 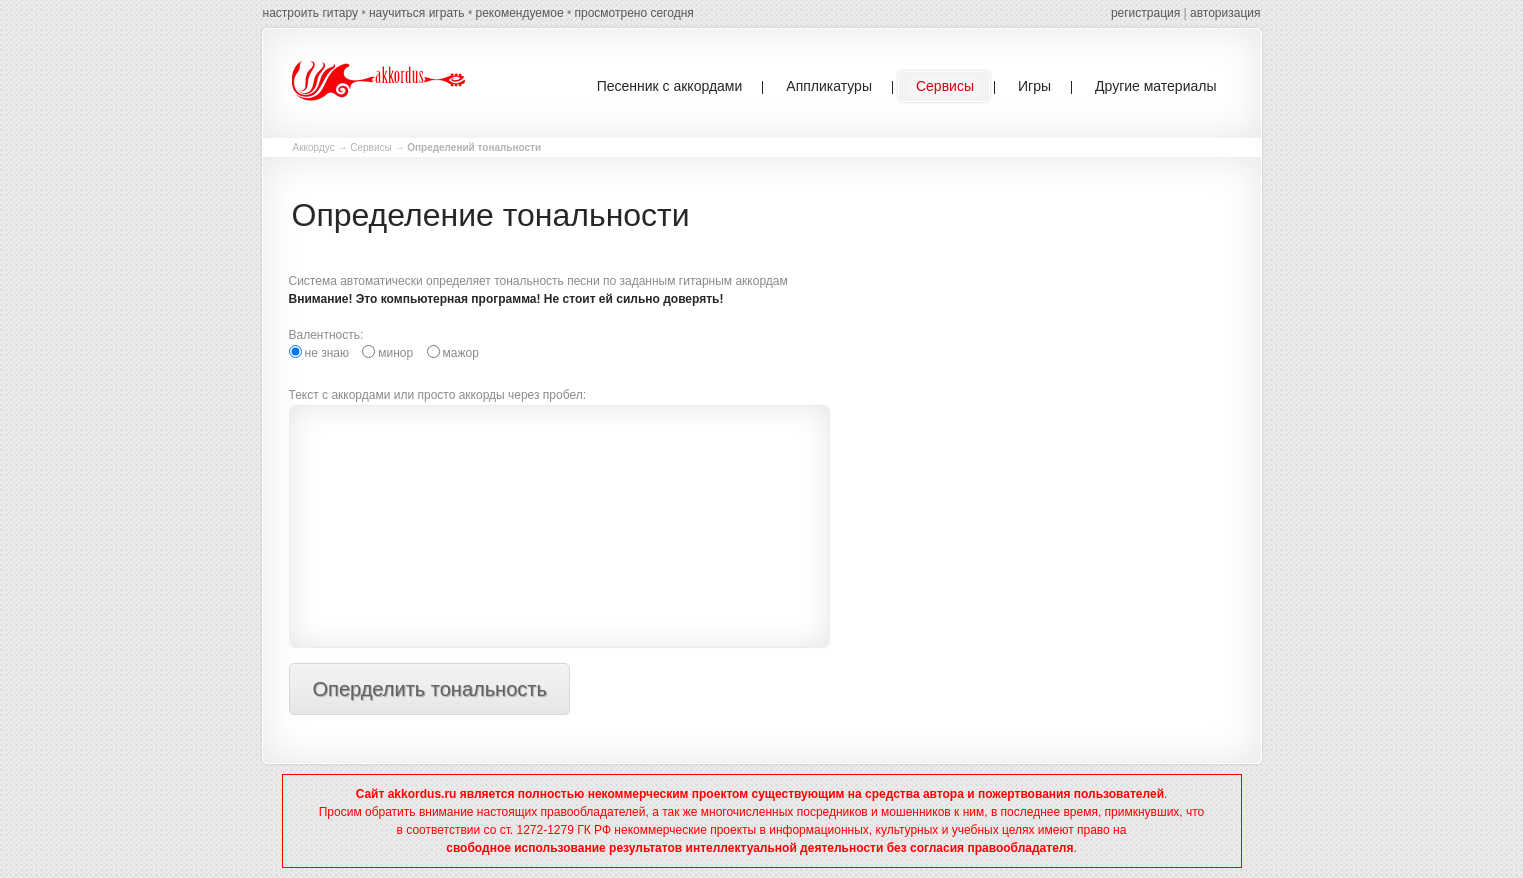 I want to click on не знаю, so click(x=319, y=352).